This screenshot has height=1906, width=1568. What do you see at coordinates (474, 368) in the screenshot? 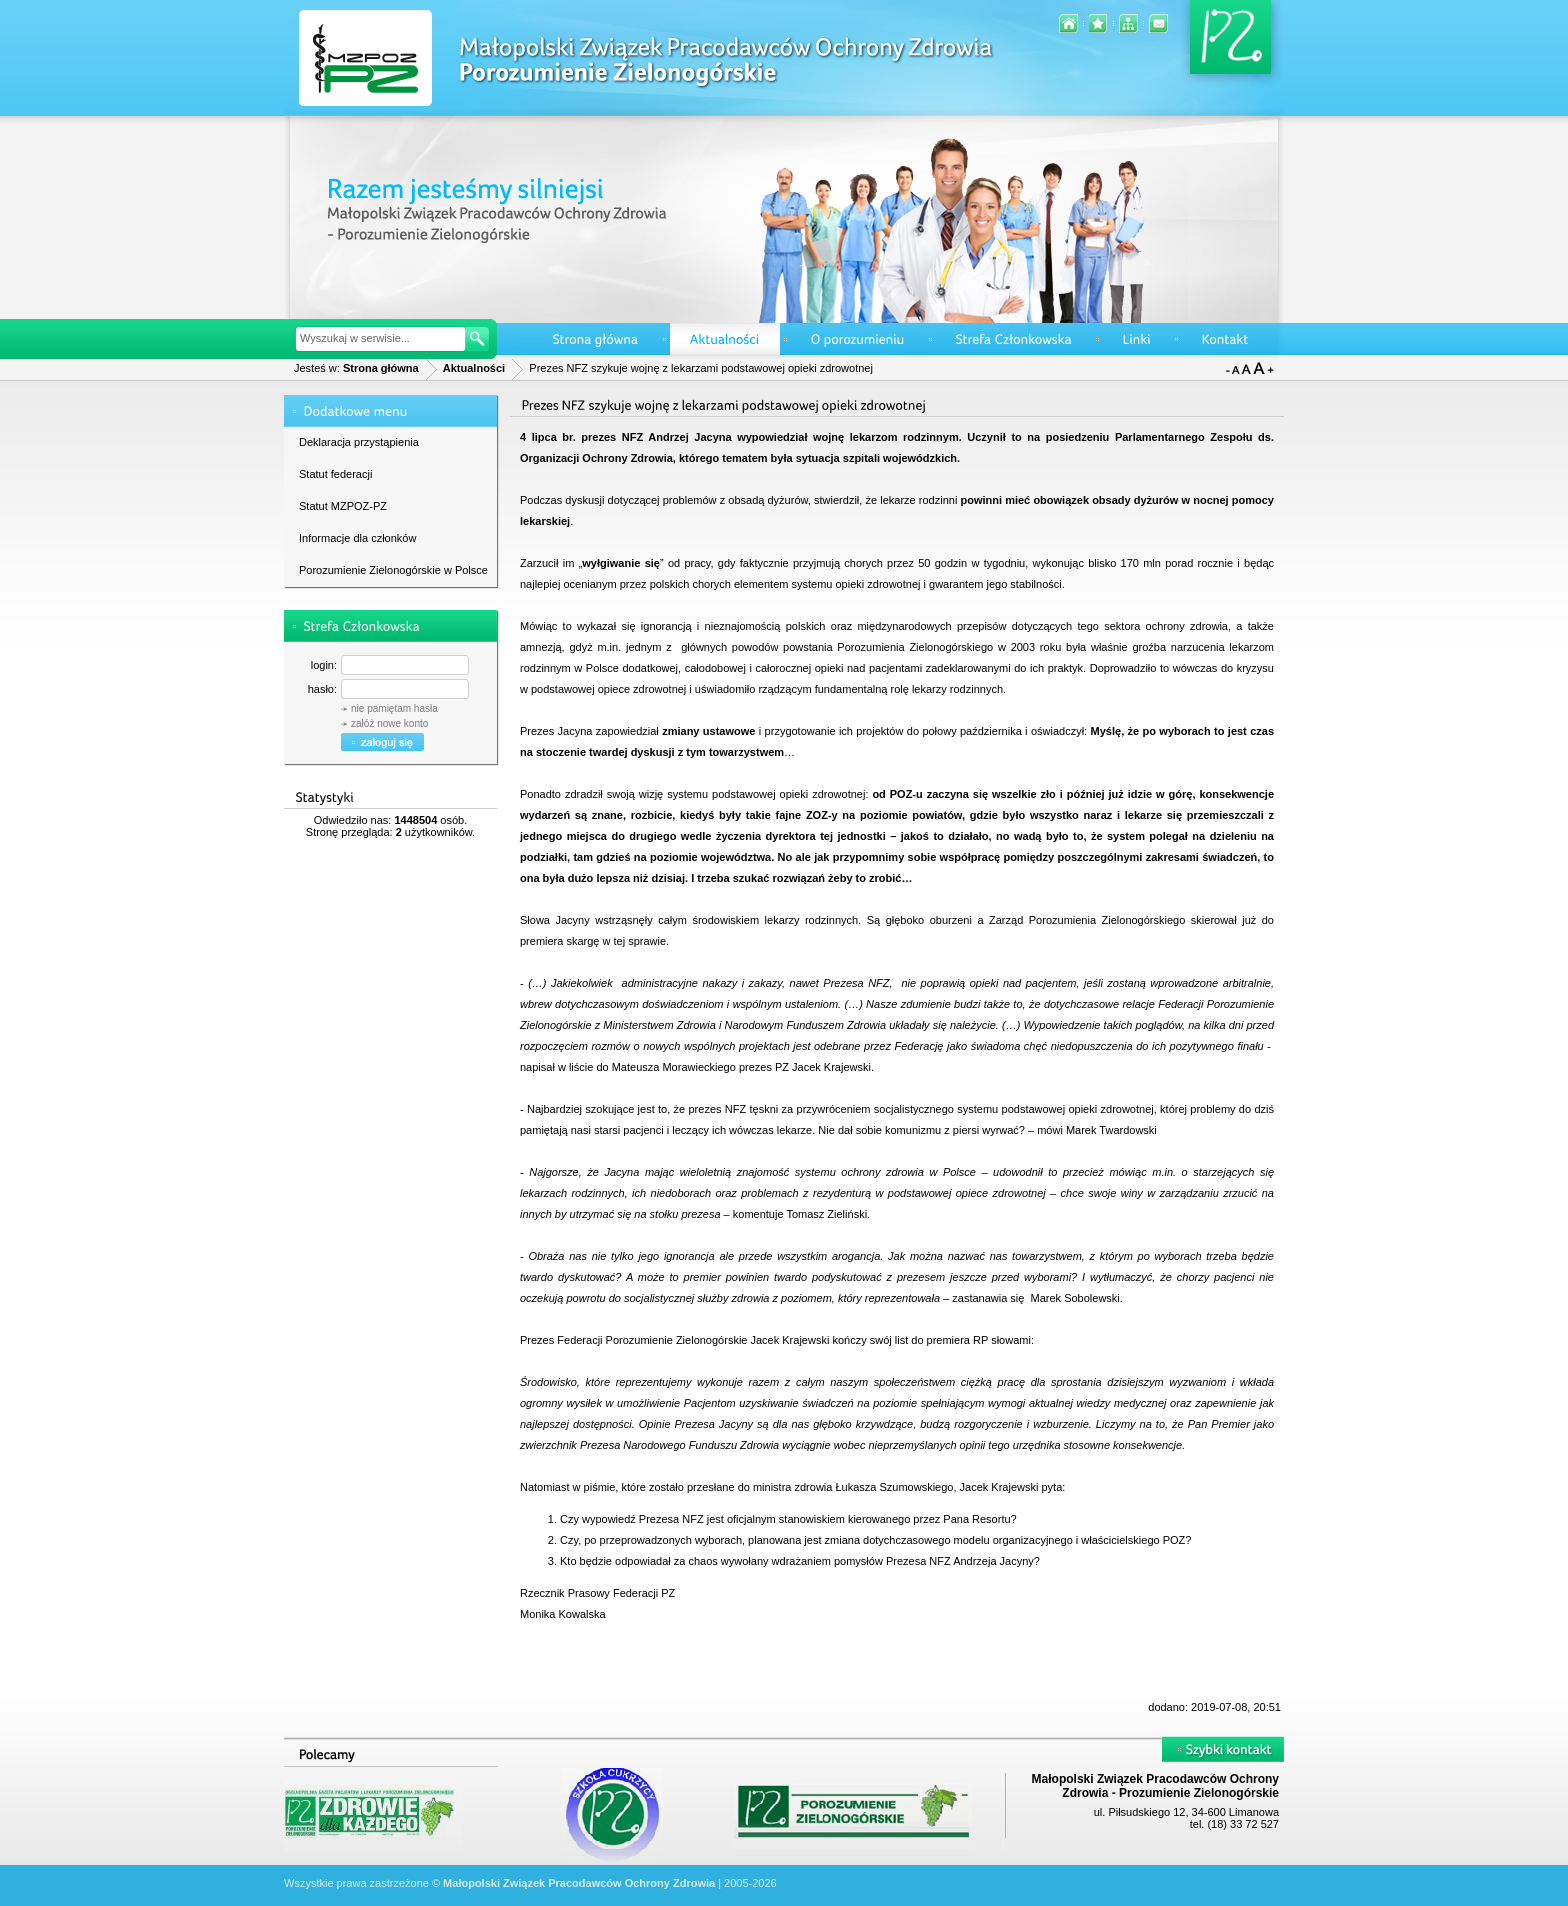
I see `Aktualności` at bounding box center [474, 368].